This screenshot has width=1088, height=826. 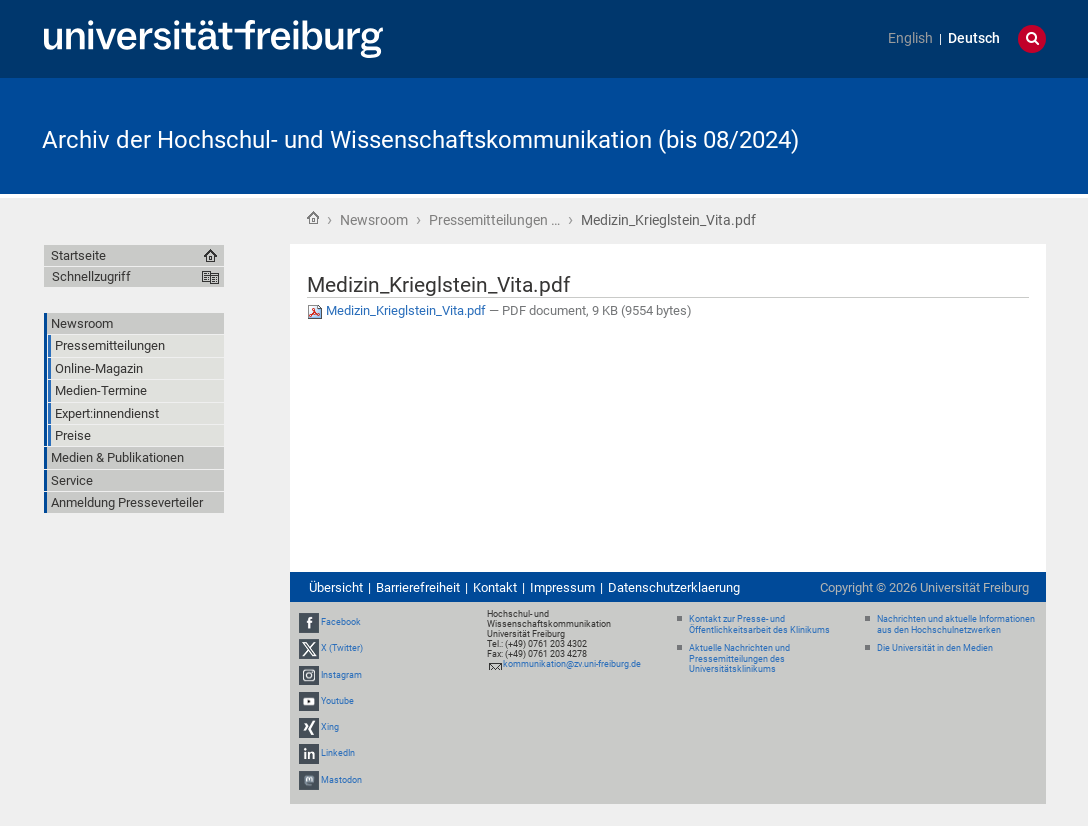 What do you see at coordinates (562, 587) in the screenshot?
I see `Impressum` at bounding box center [562, 587].